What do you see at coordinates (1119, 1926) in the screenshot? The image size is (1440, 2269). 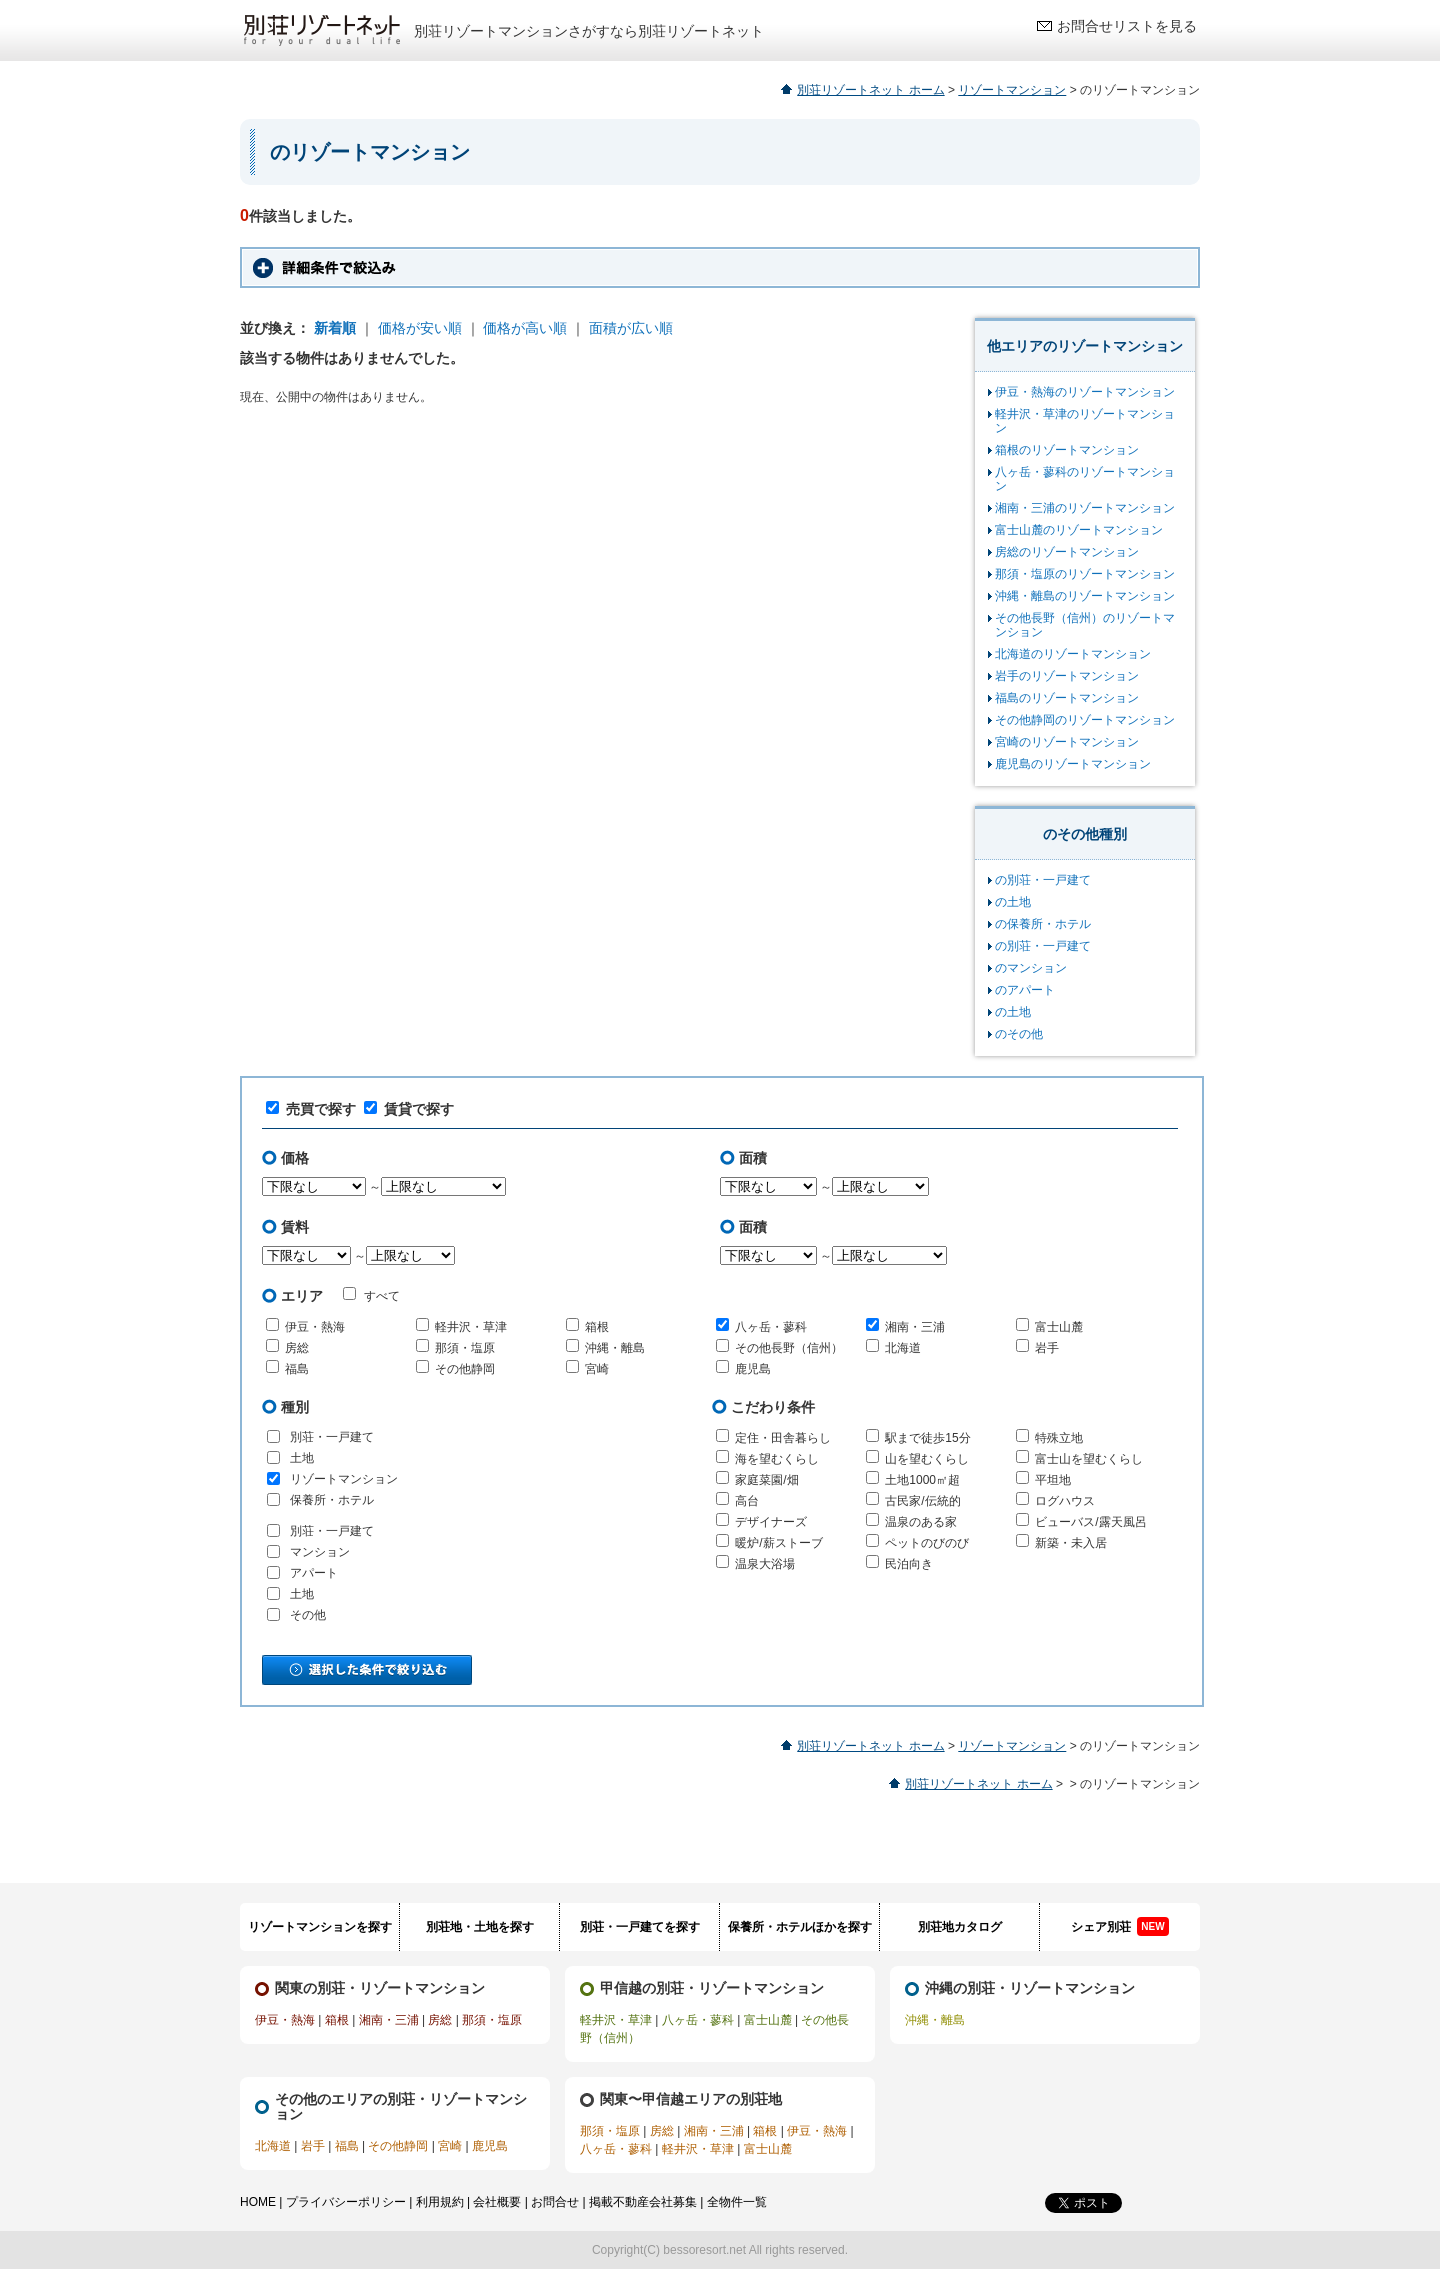 I see `シェア別荘` at bounding box center [1119, 1926].